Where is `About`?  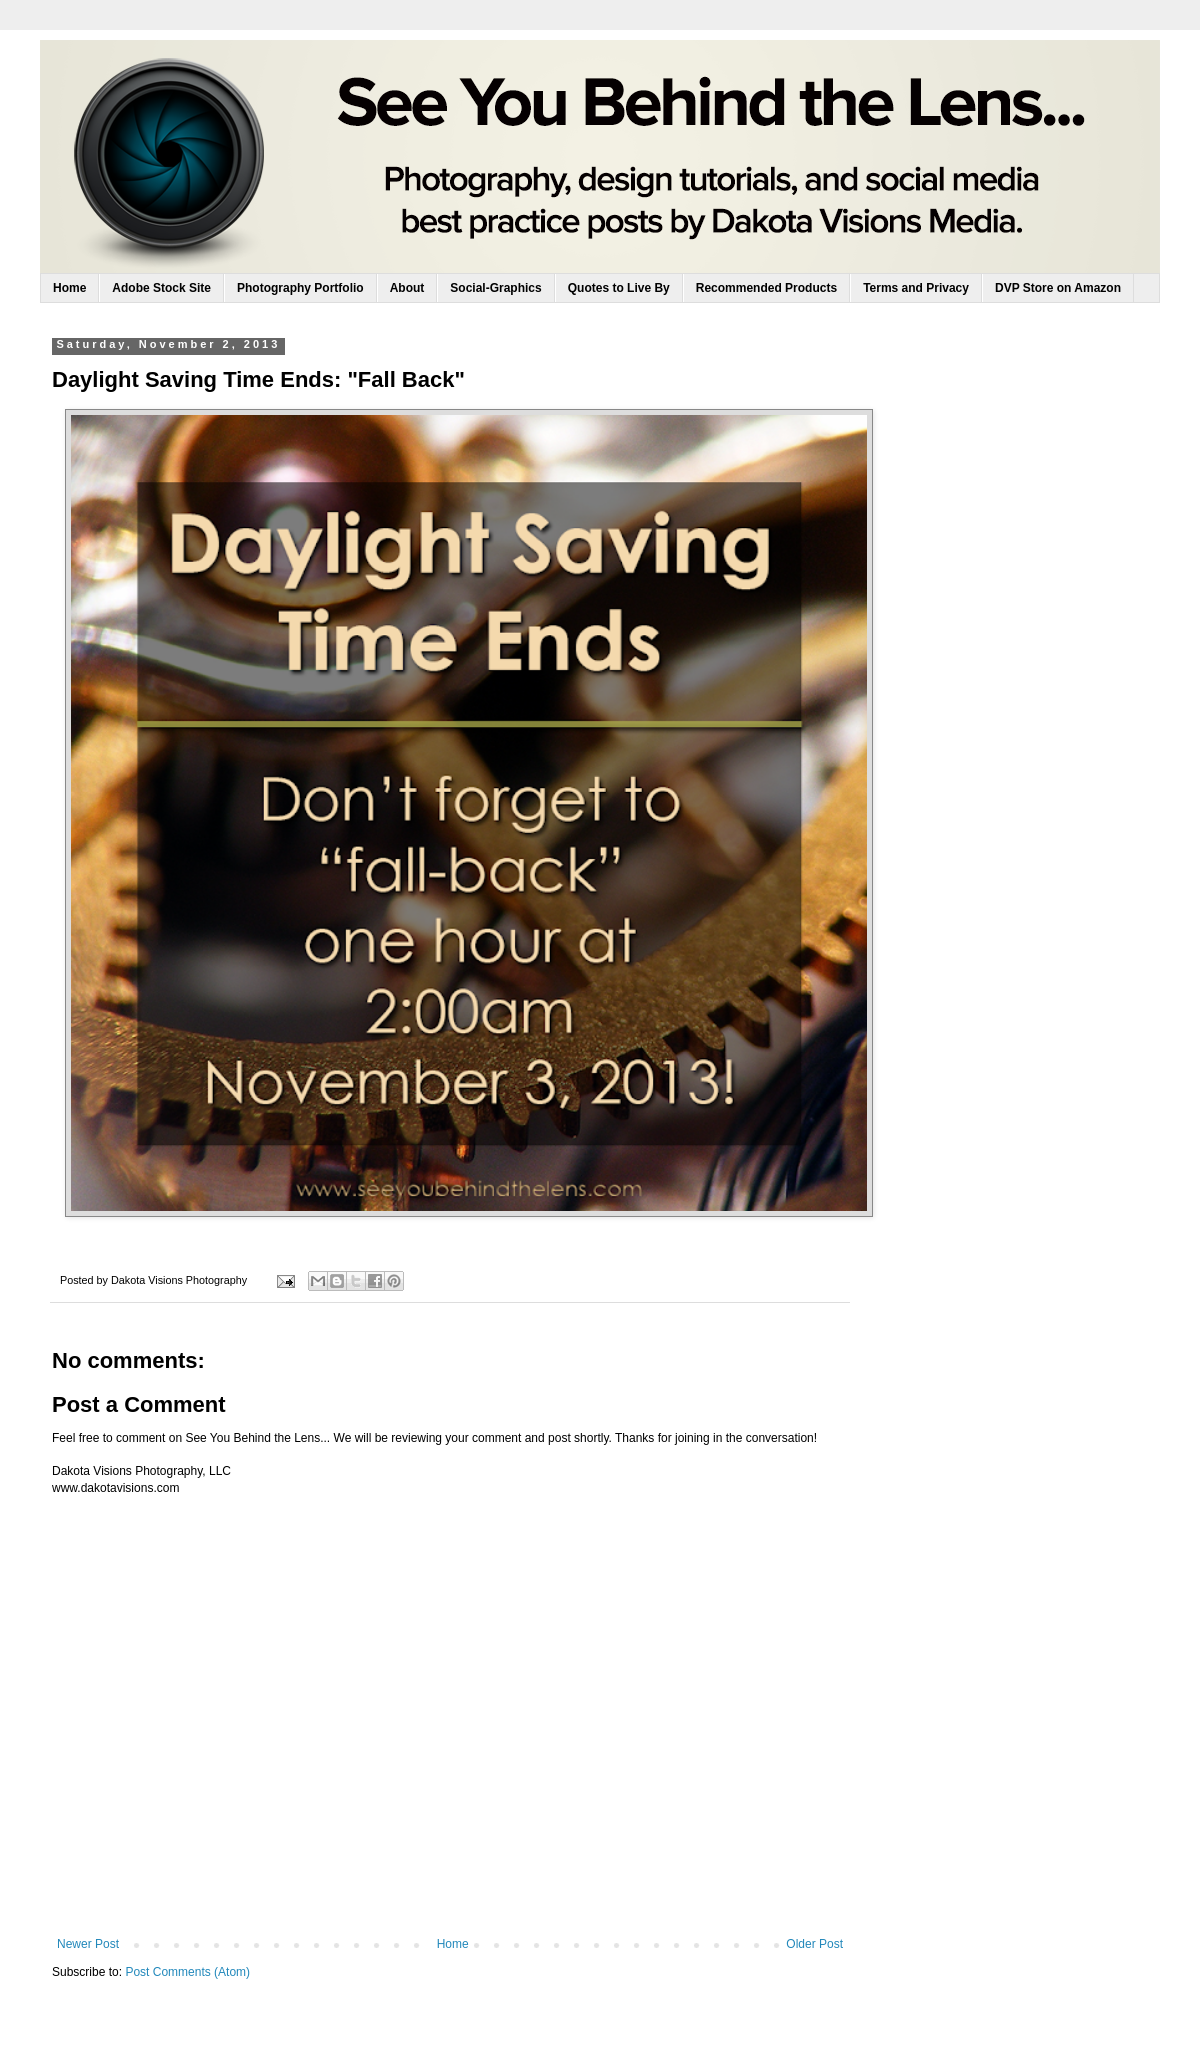 About is located at coordinates (407, 288).